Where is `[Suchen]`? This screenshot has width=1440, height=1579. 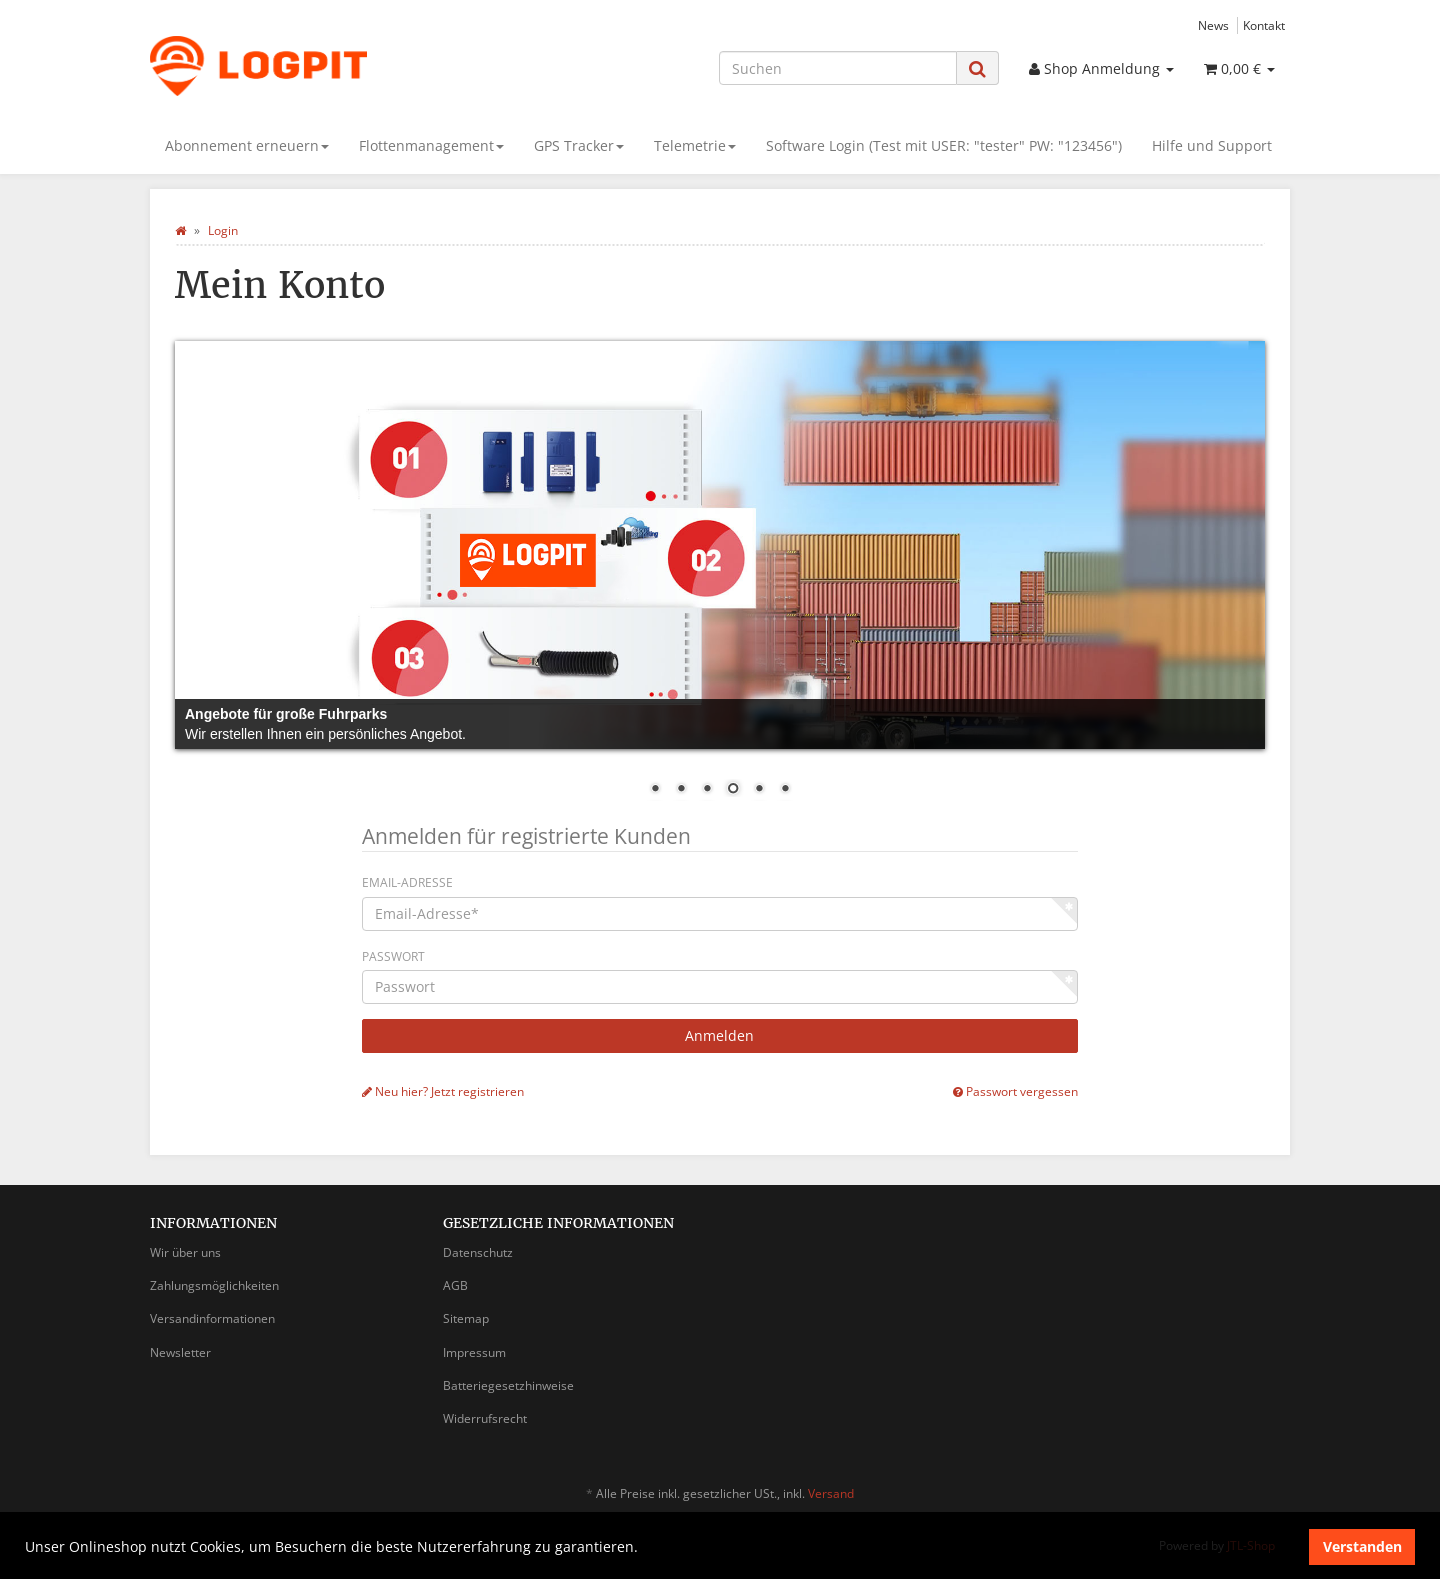 [Suchen] is located at coordinates (838, 68).